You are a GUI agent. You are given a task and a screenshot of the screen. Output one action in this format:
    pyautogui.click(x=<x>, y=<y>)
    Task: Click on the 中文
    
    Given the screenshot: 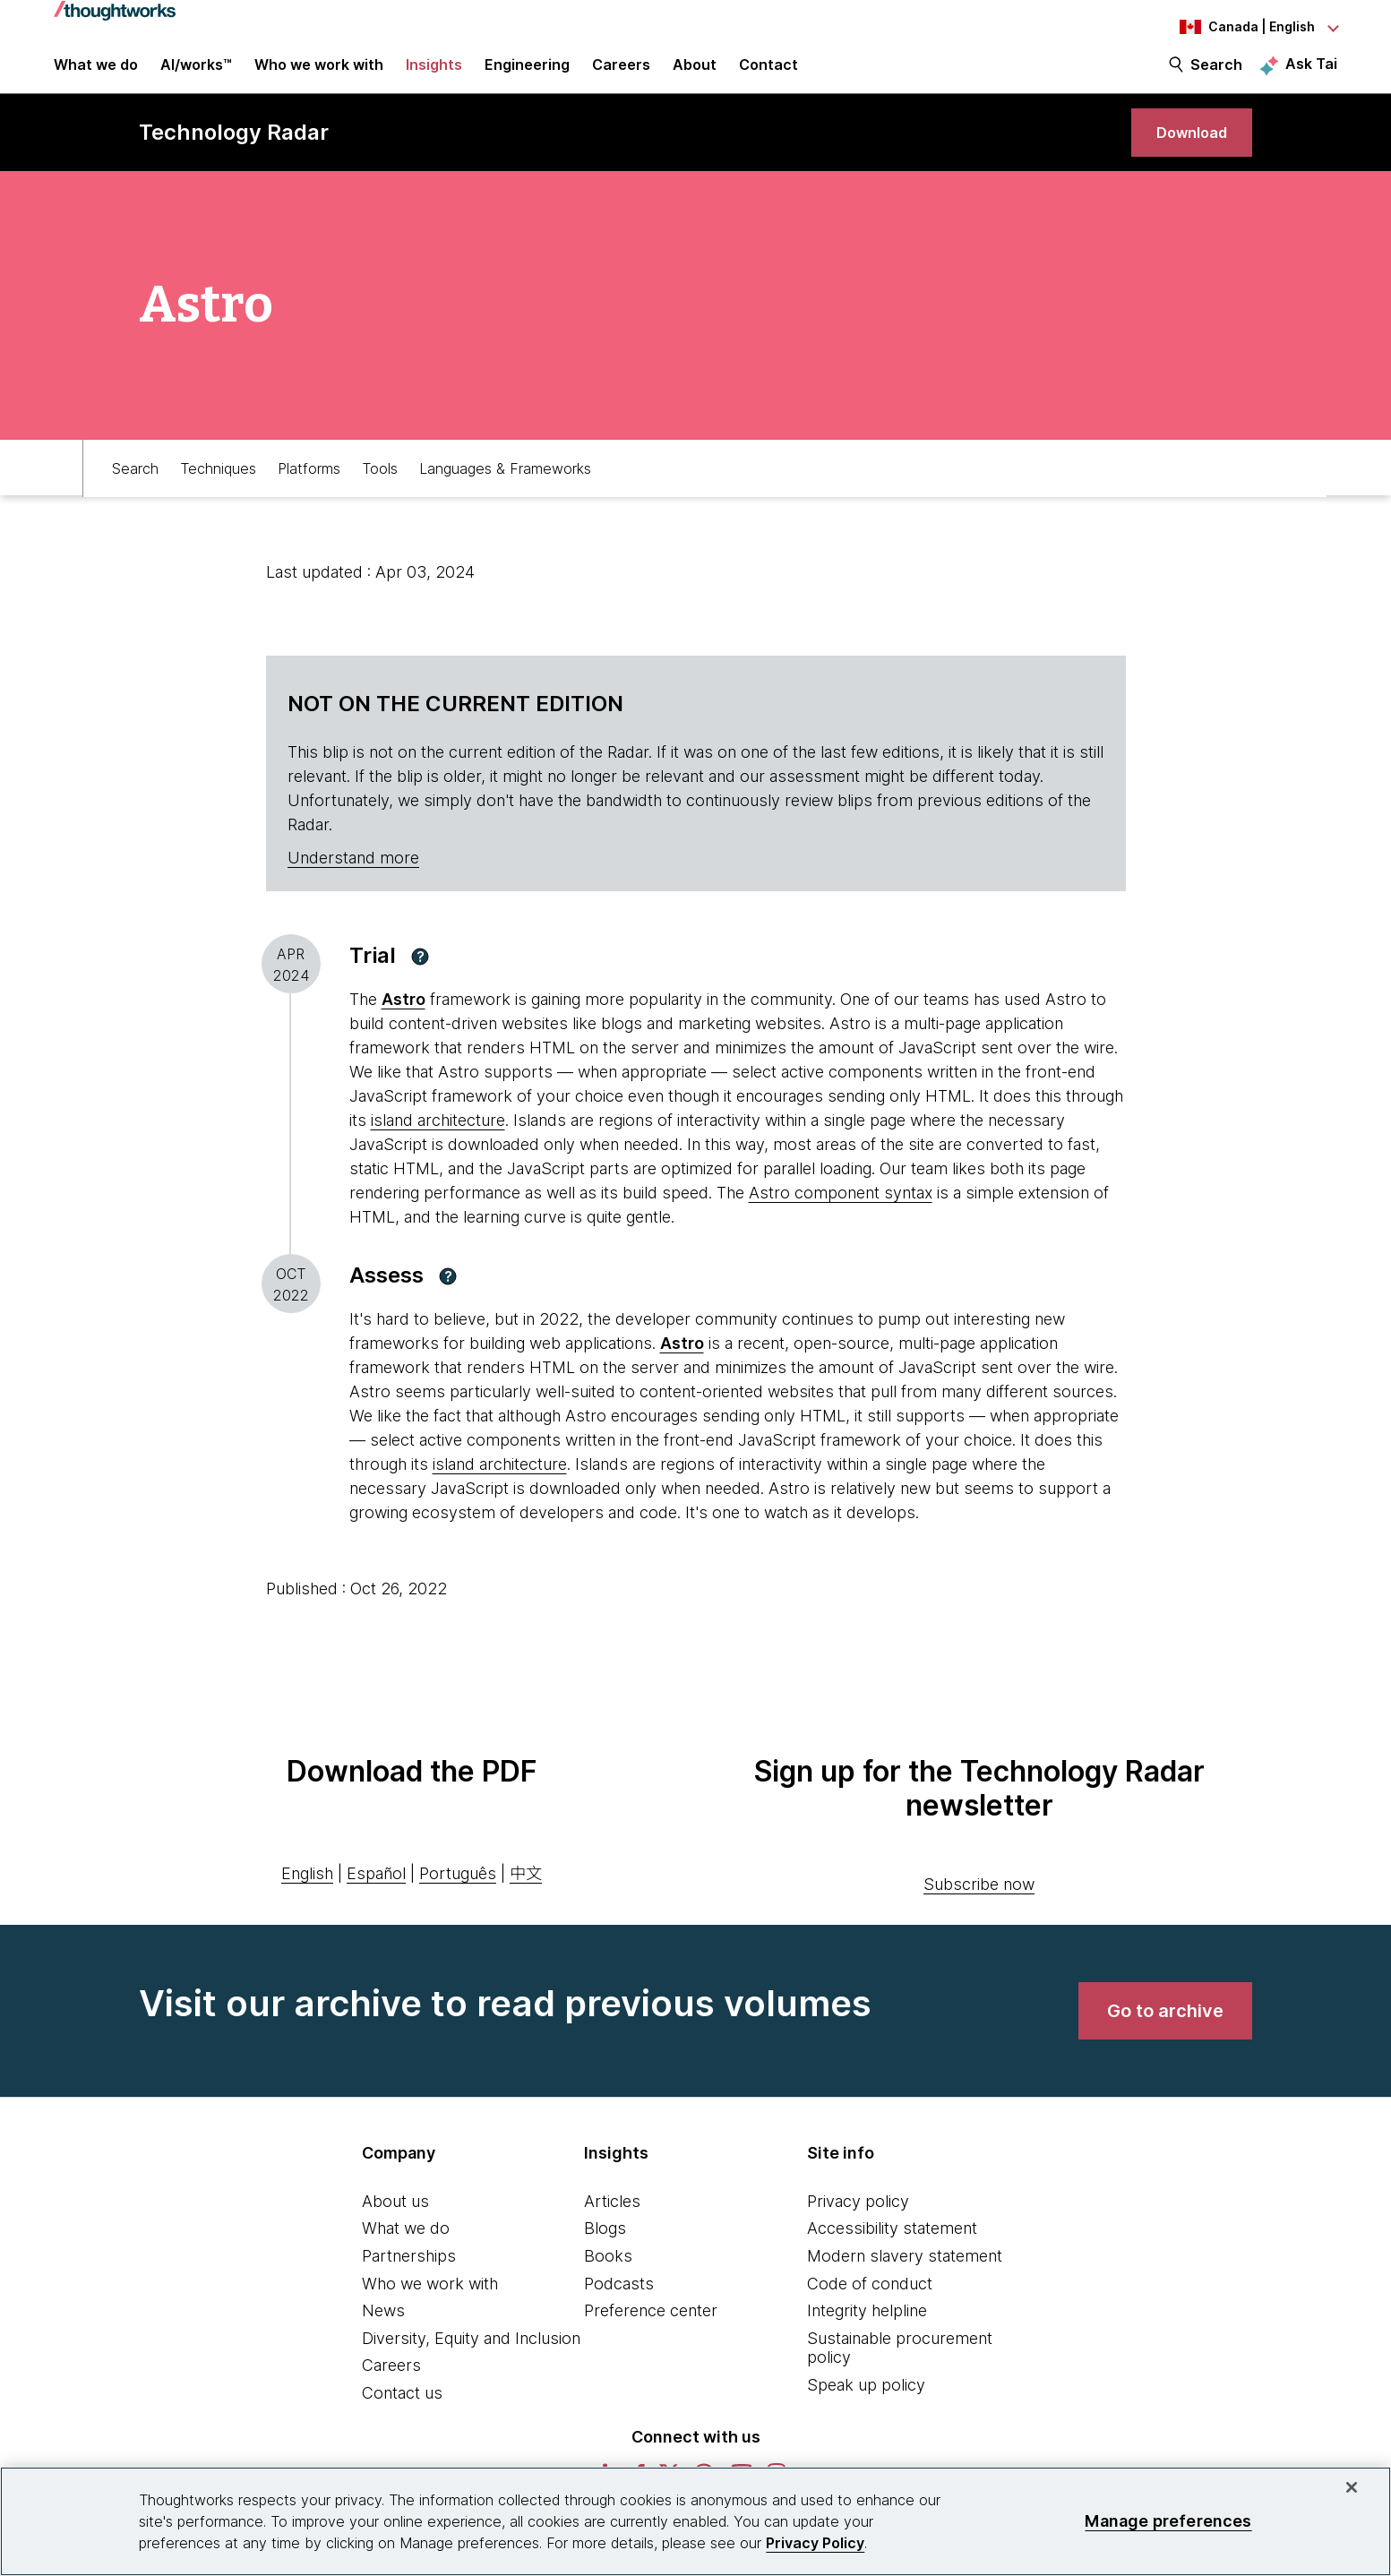 What is the action you would take?
    pyautogui.click(x=526, y=1897)
    